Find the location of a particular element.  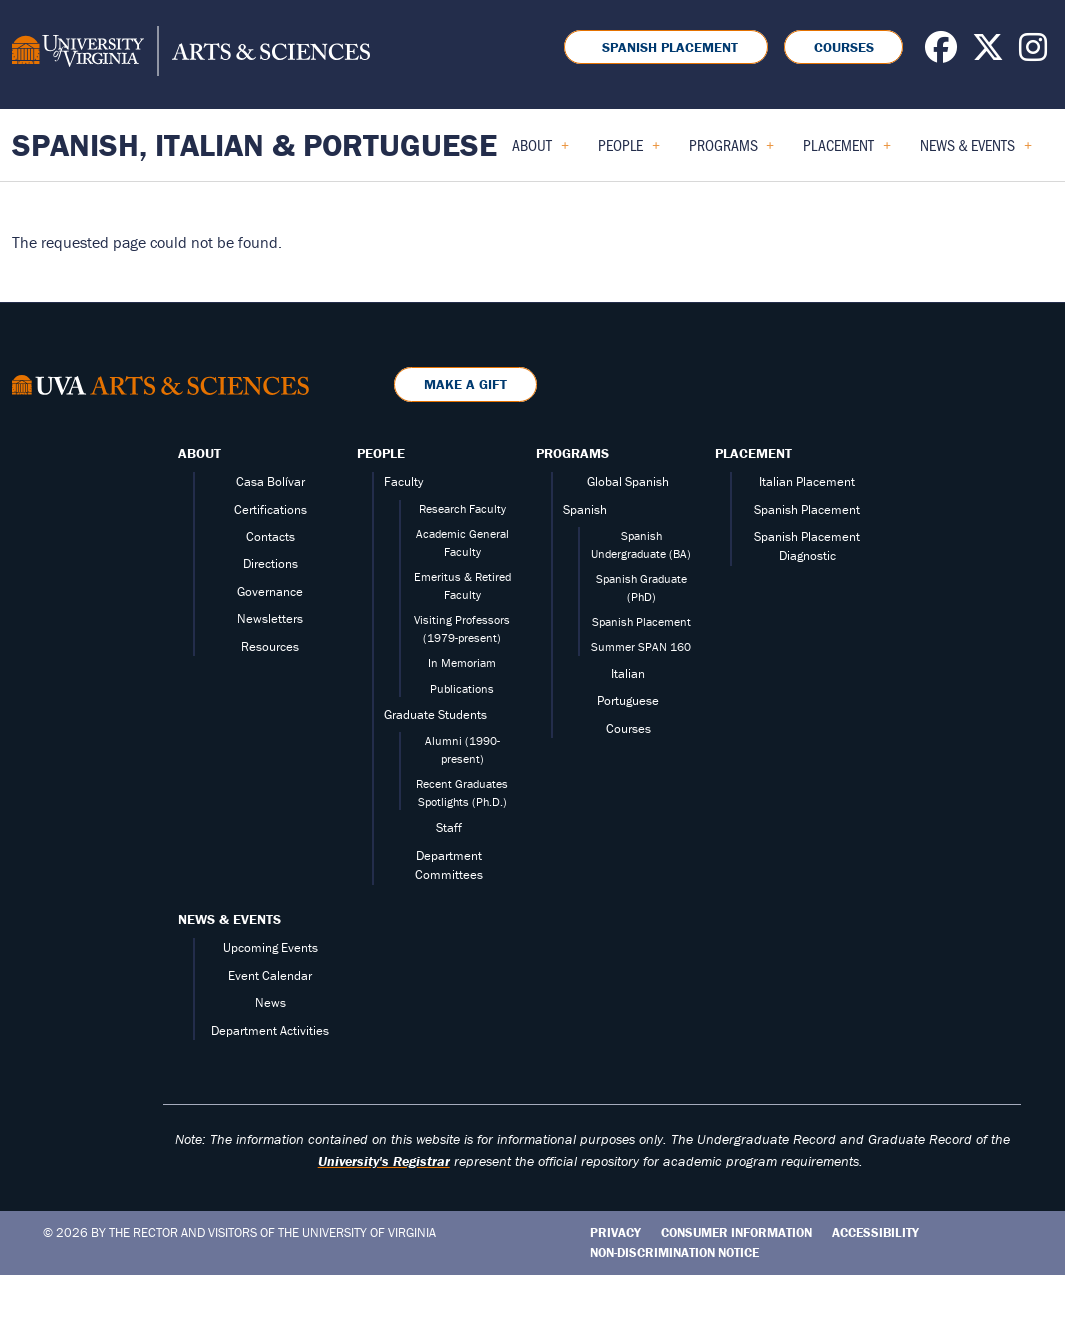

In Memoriam is located at coordinates (462, 662).